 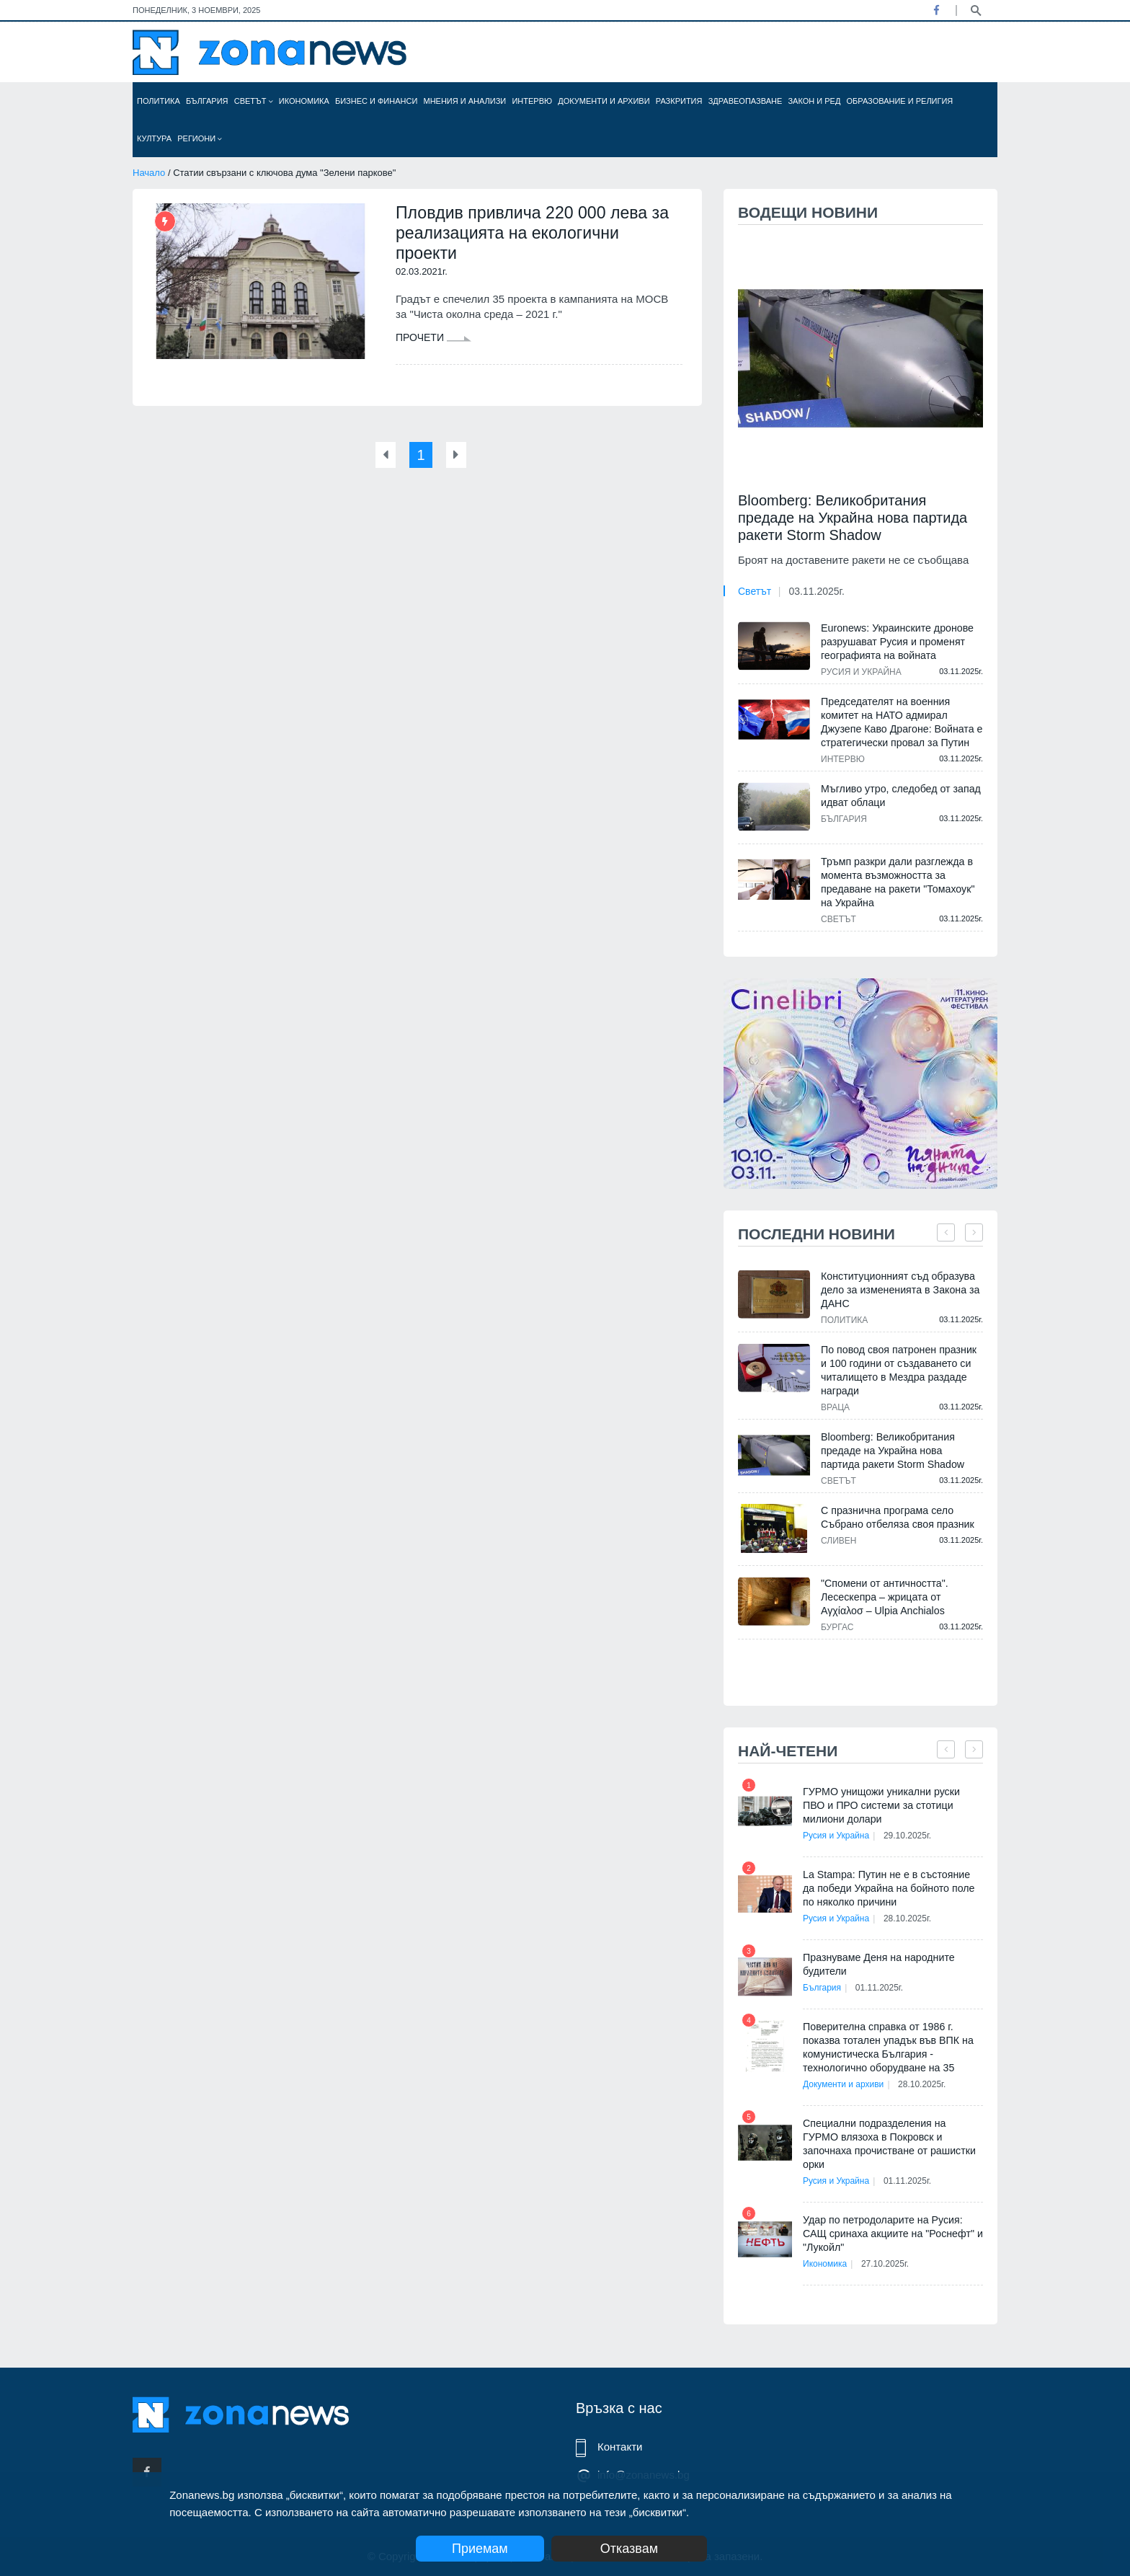 I want to click on Мнения и анализи, so click(x=464, y=101).